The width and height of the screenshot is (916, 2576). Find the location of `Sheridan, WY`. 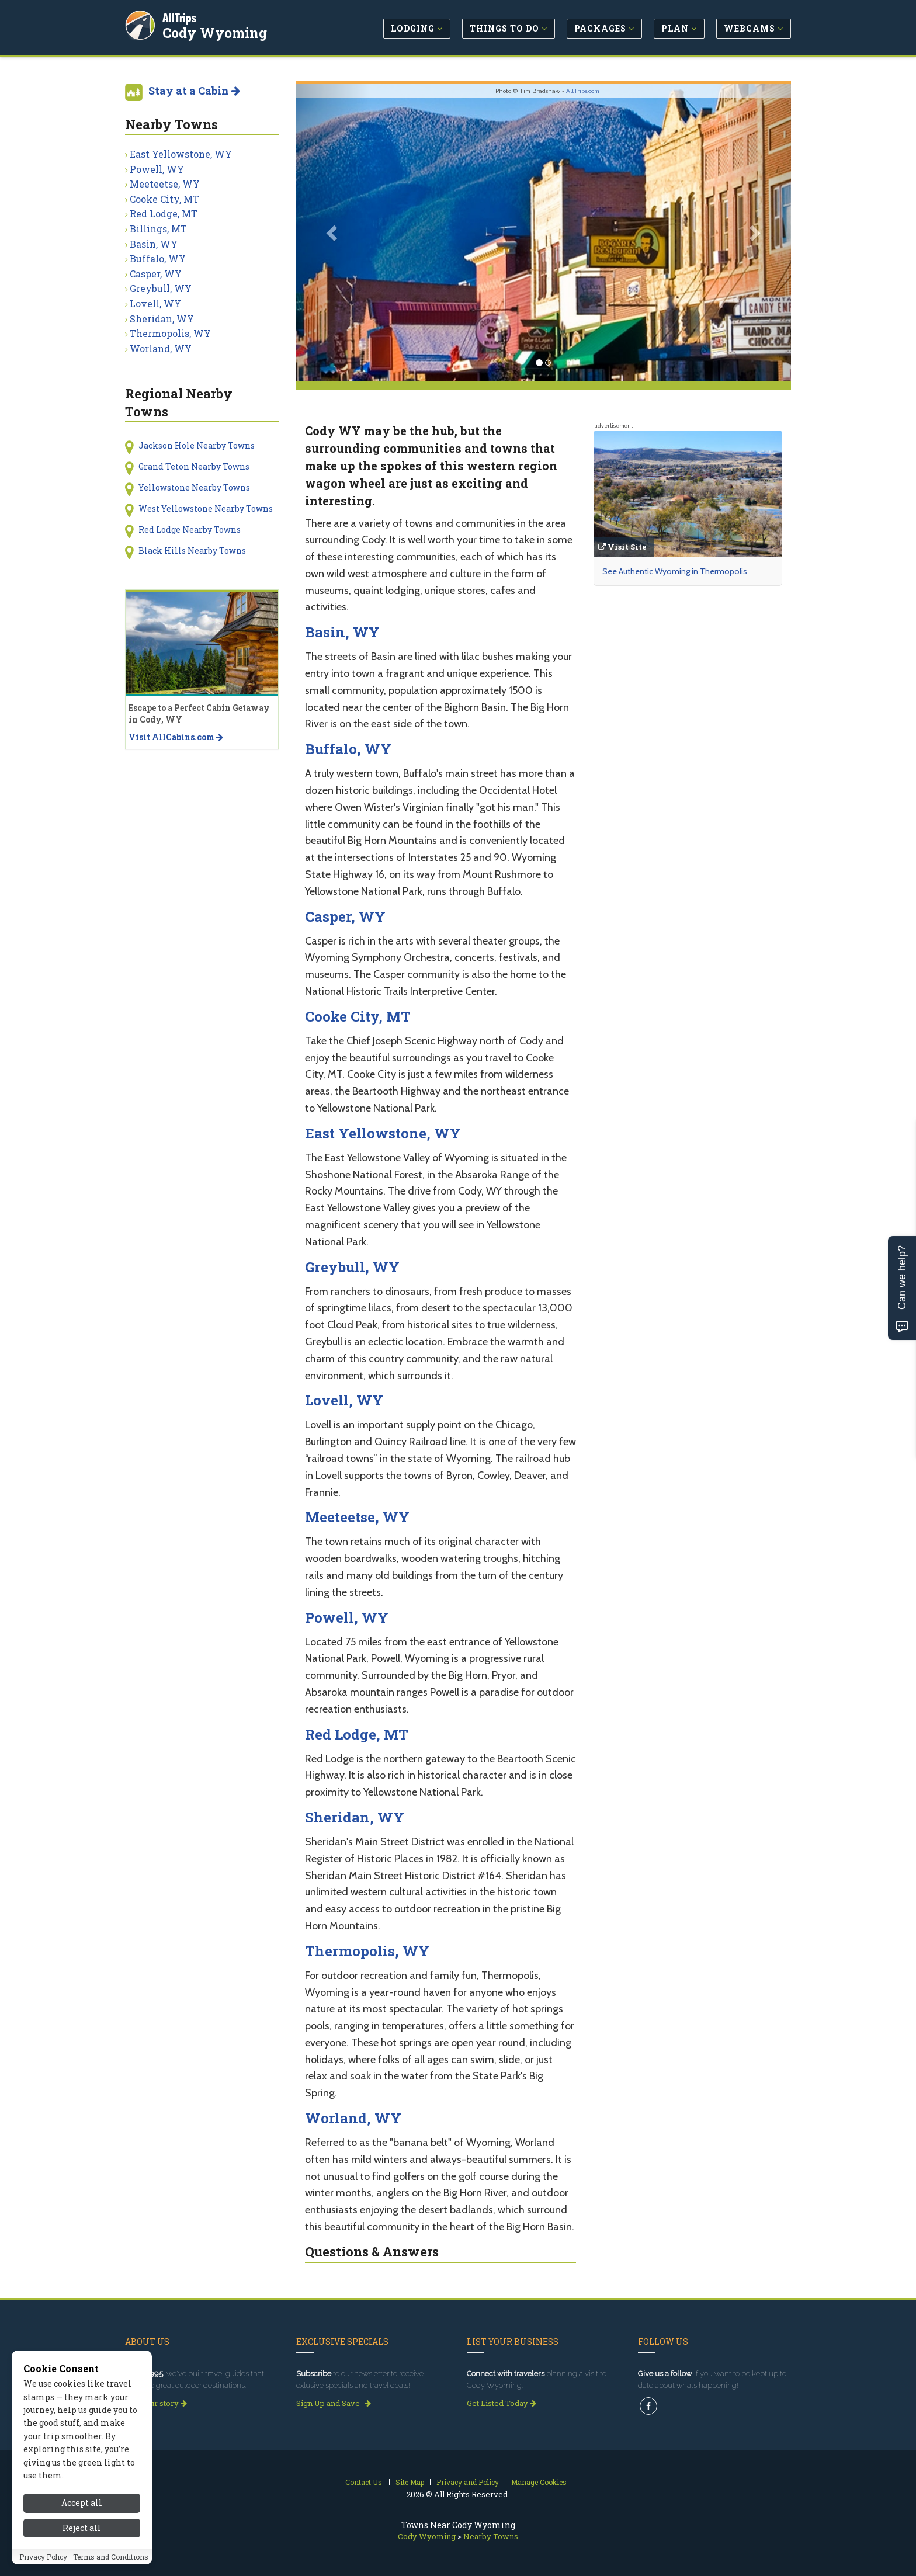

Sheridan, WY is located at coordinates (354, 1817).